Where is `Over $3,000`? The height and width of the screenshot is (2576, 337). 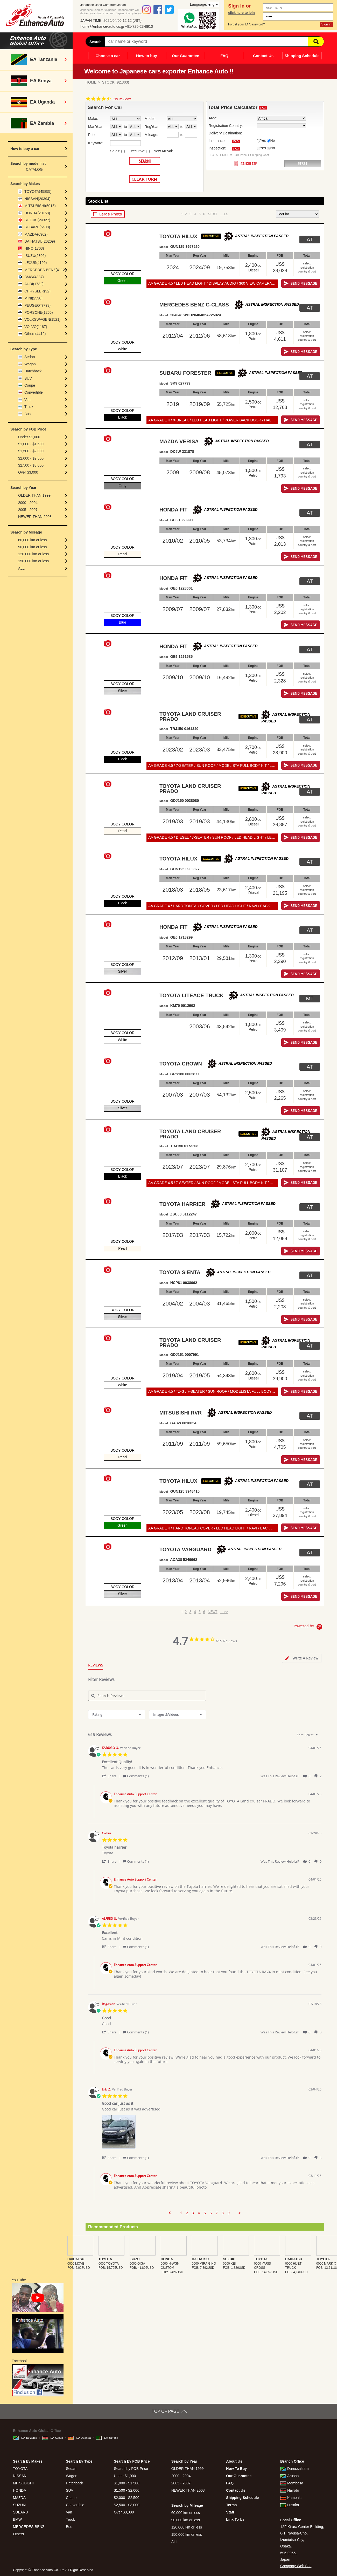 Over $3,000 is located at coordinates (28, 472).